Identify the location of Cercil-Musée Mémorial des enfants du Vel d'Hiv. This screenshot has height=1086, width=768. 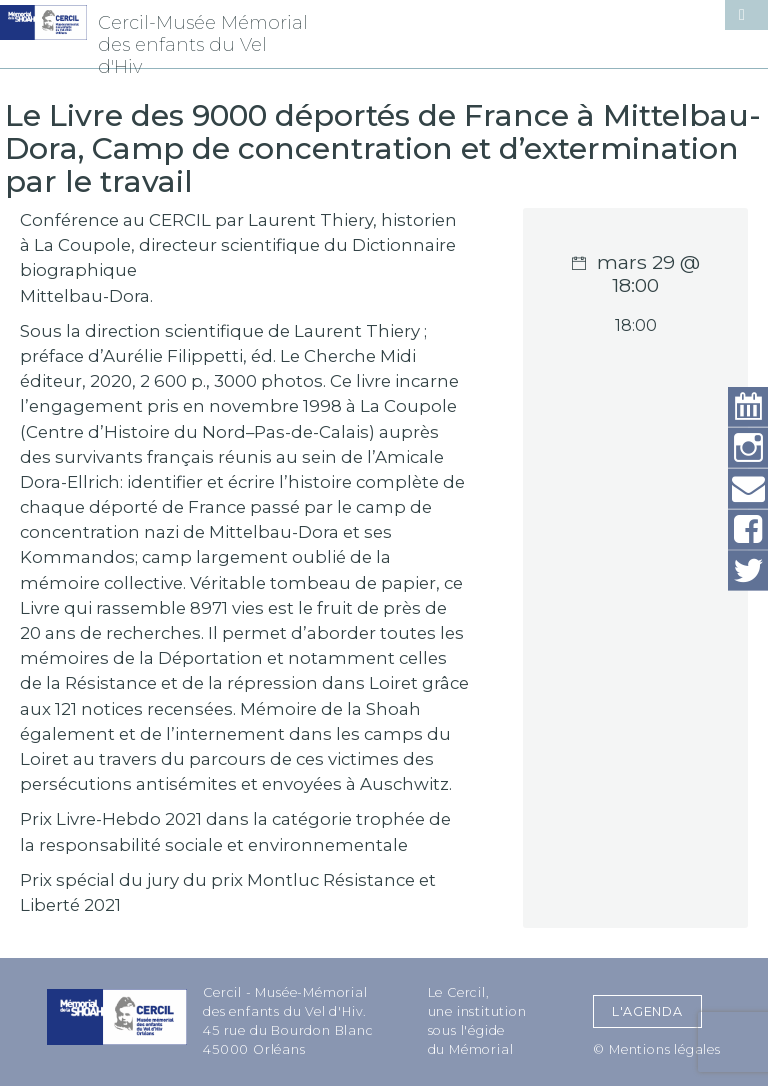
(203, 45).